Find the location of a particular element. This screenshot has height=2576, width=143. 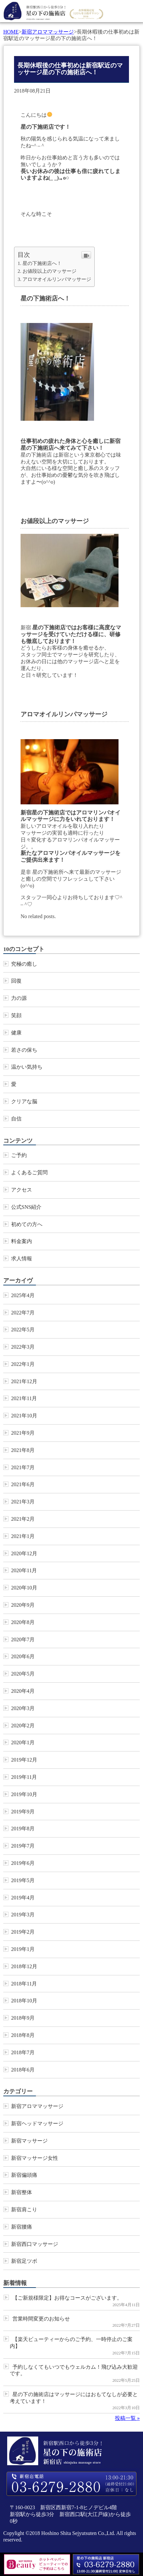

お値段以上のマッサージ is located at coordinates (49, 271).